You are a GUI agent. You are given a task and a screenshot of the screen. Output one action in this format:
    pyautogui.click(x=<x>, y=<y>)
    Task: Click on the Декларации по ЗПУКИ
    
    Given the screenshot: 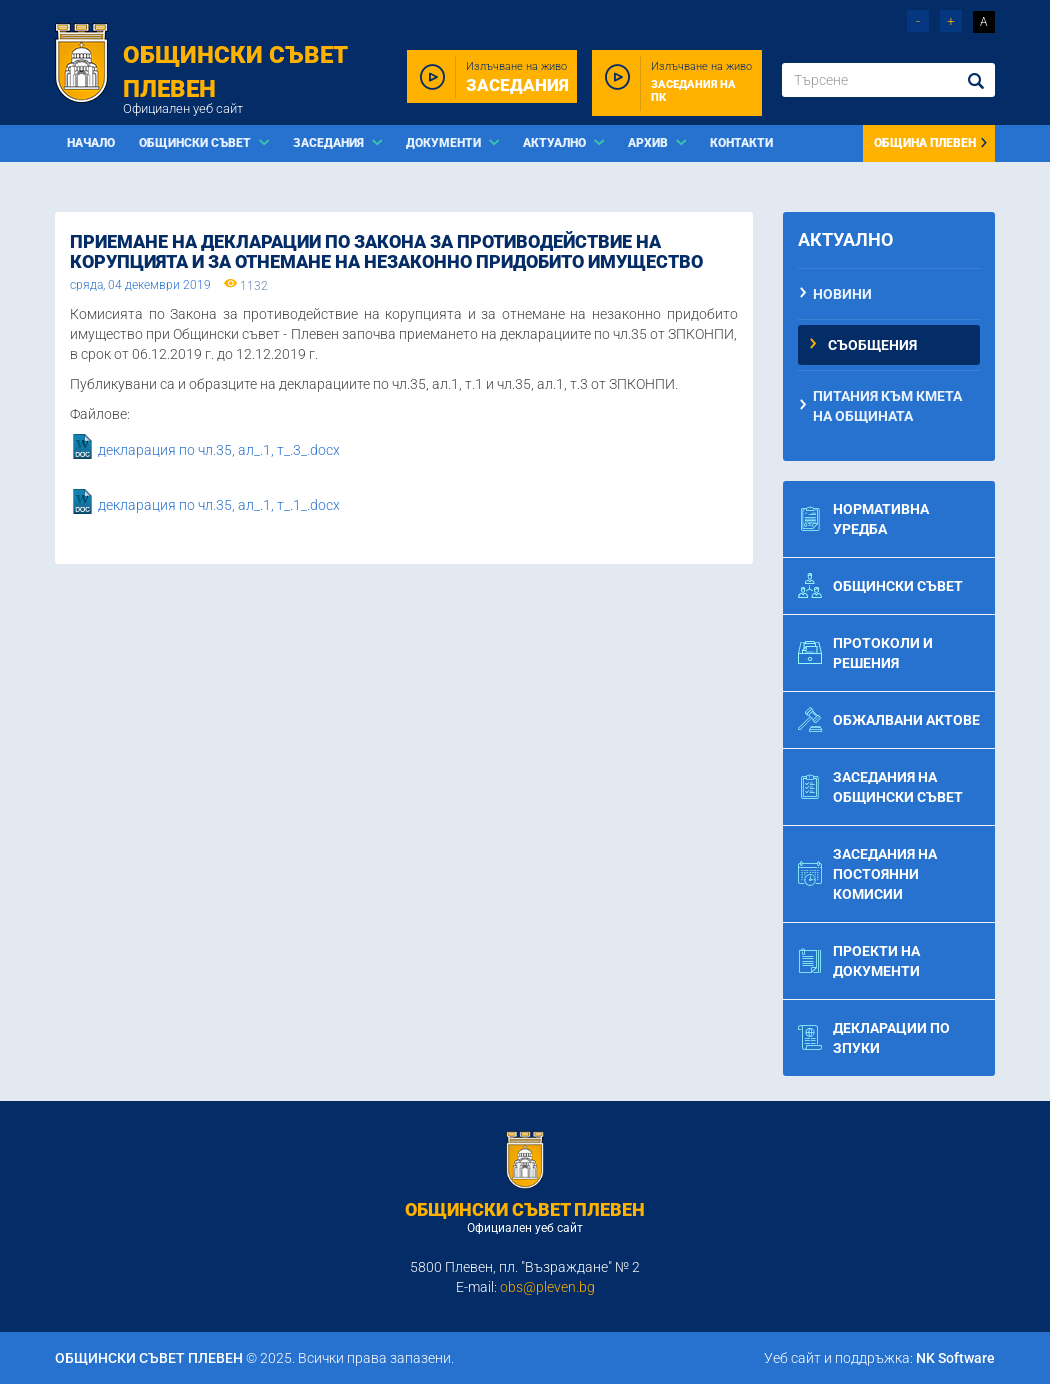 What is the action you would take?
    pyautogui.click(x=874, y=1038)
    